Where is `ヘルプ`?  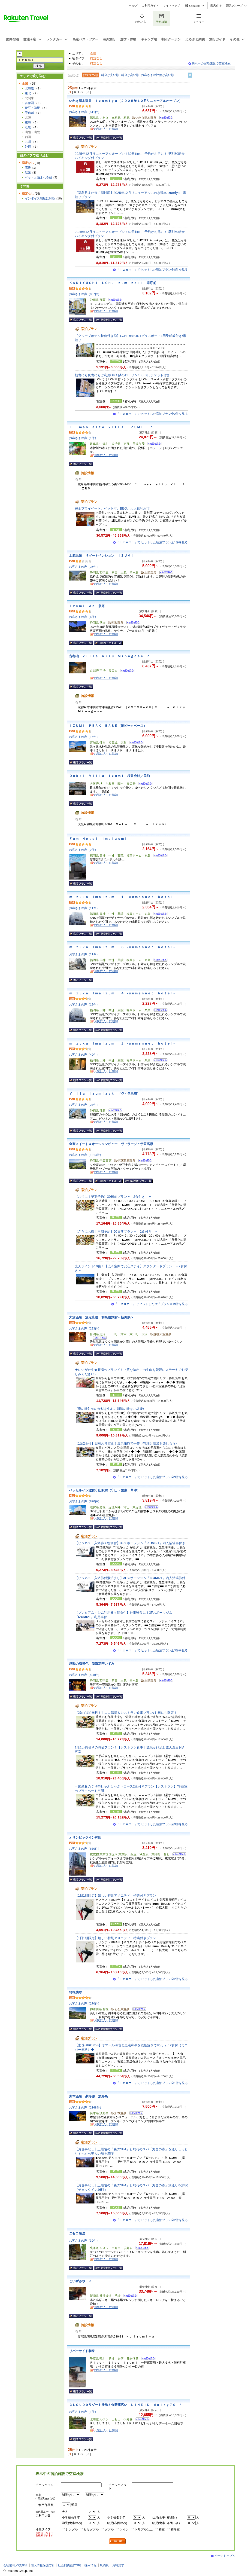
ヘルプ is located at coordinates (133, 5).